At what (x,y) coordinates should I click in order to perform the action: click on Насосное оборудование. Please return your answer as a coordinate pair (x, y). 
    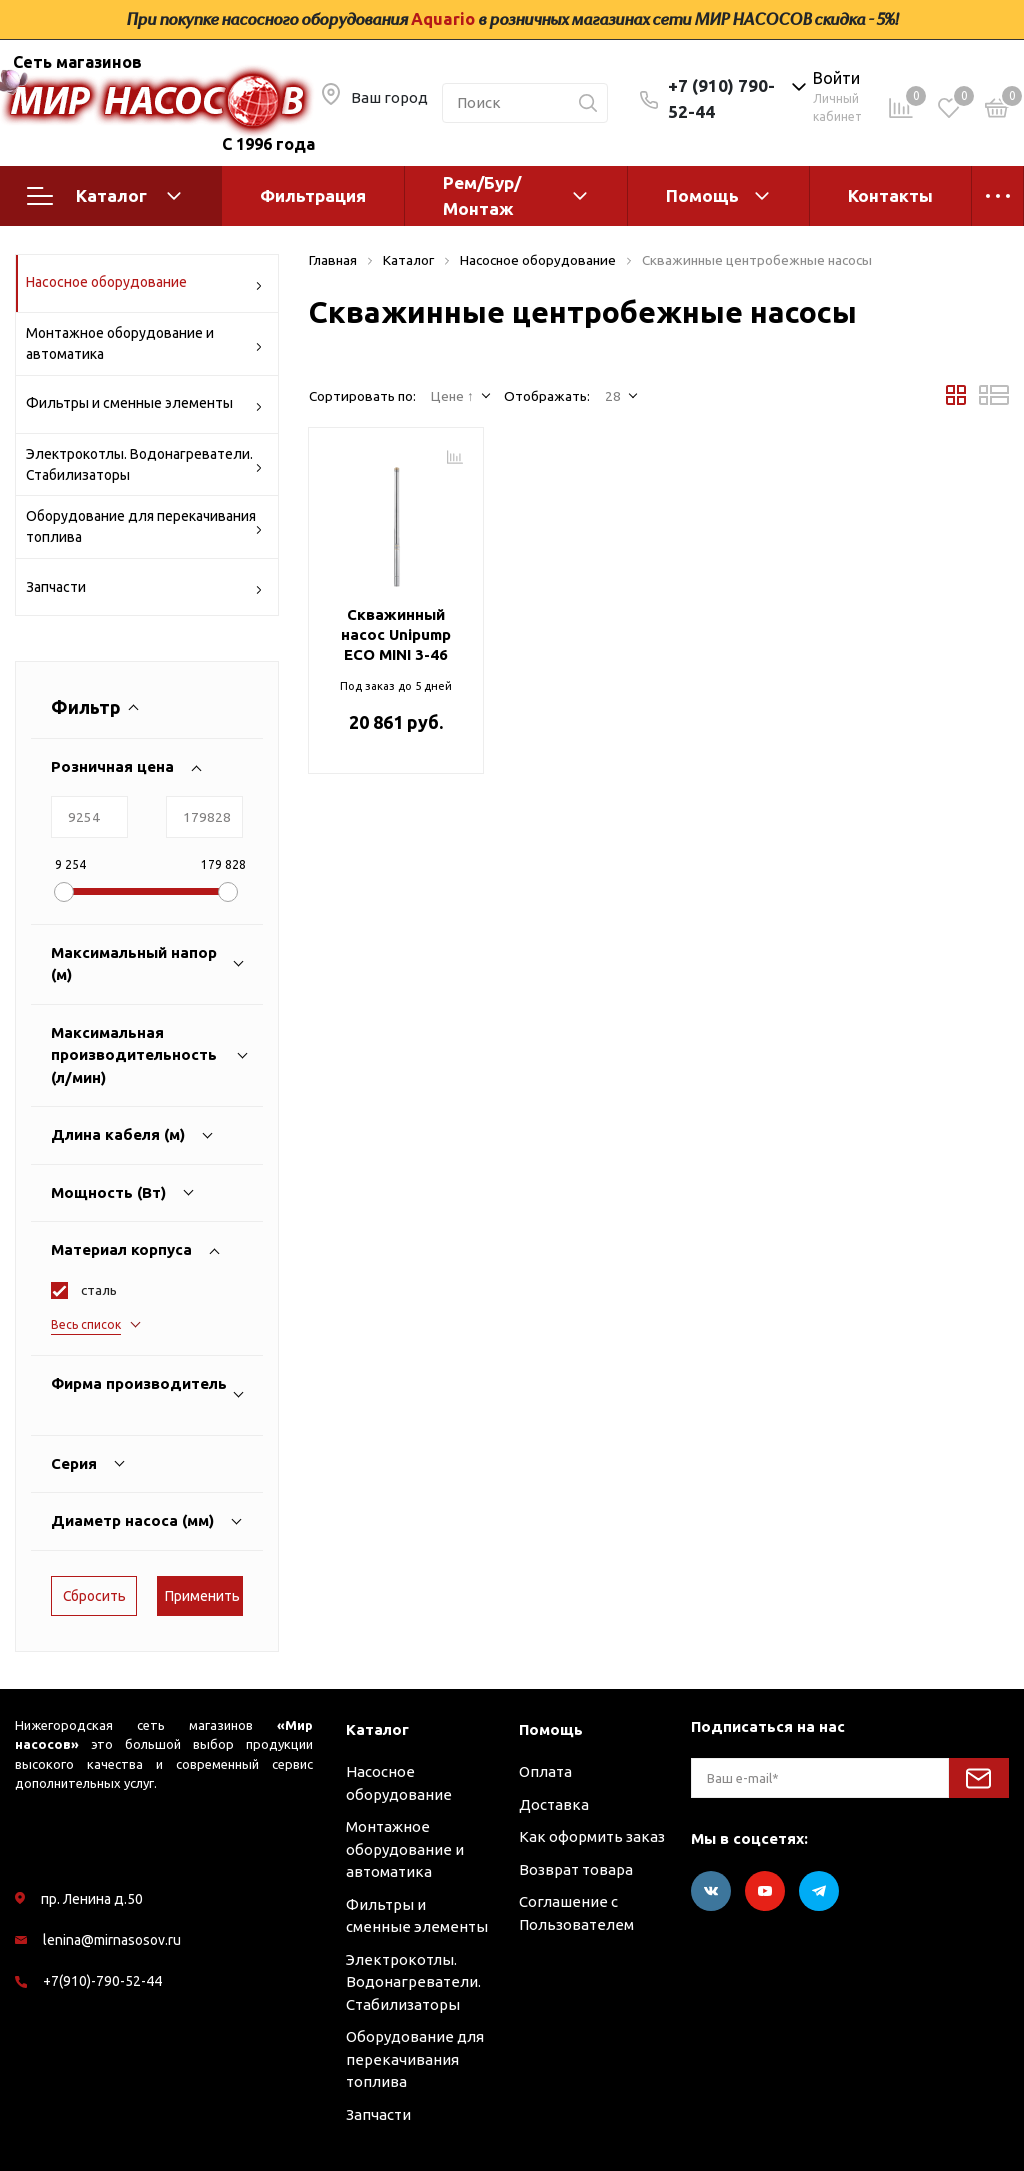
    Looking at the image, I should click on (144, 285).